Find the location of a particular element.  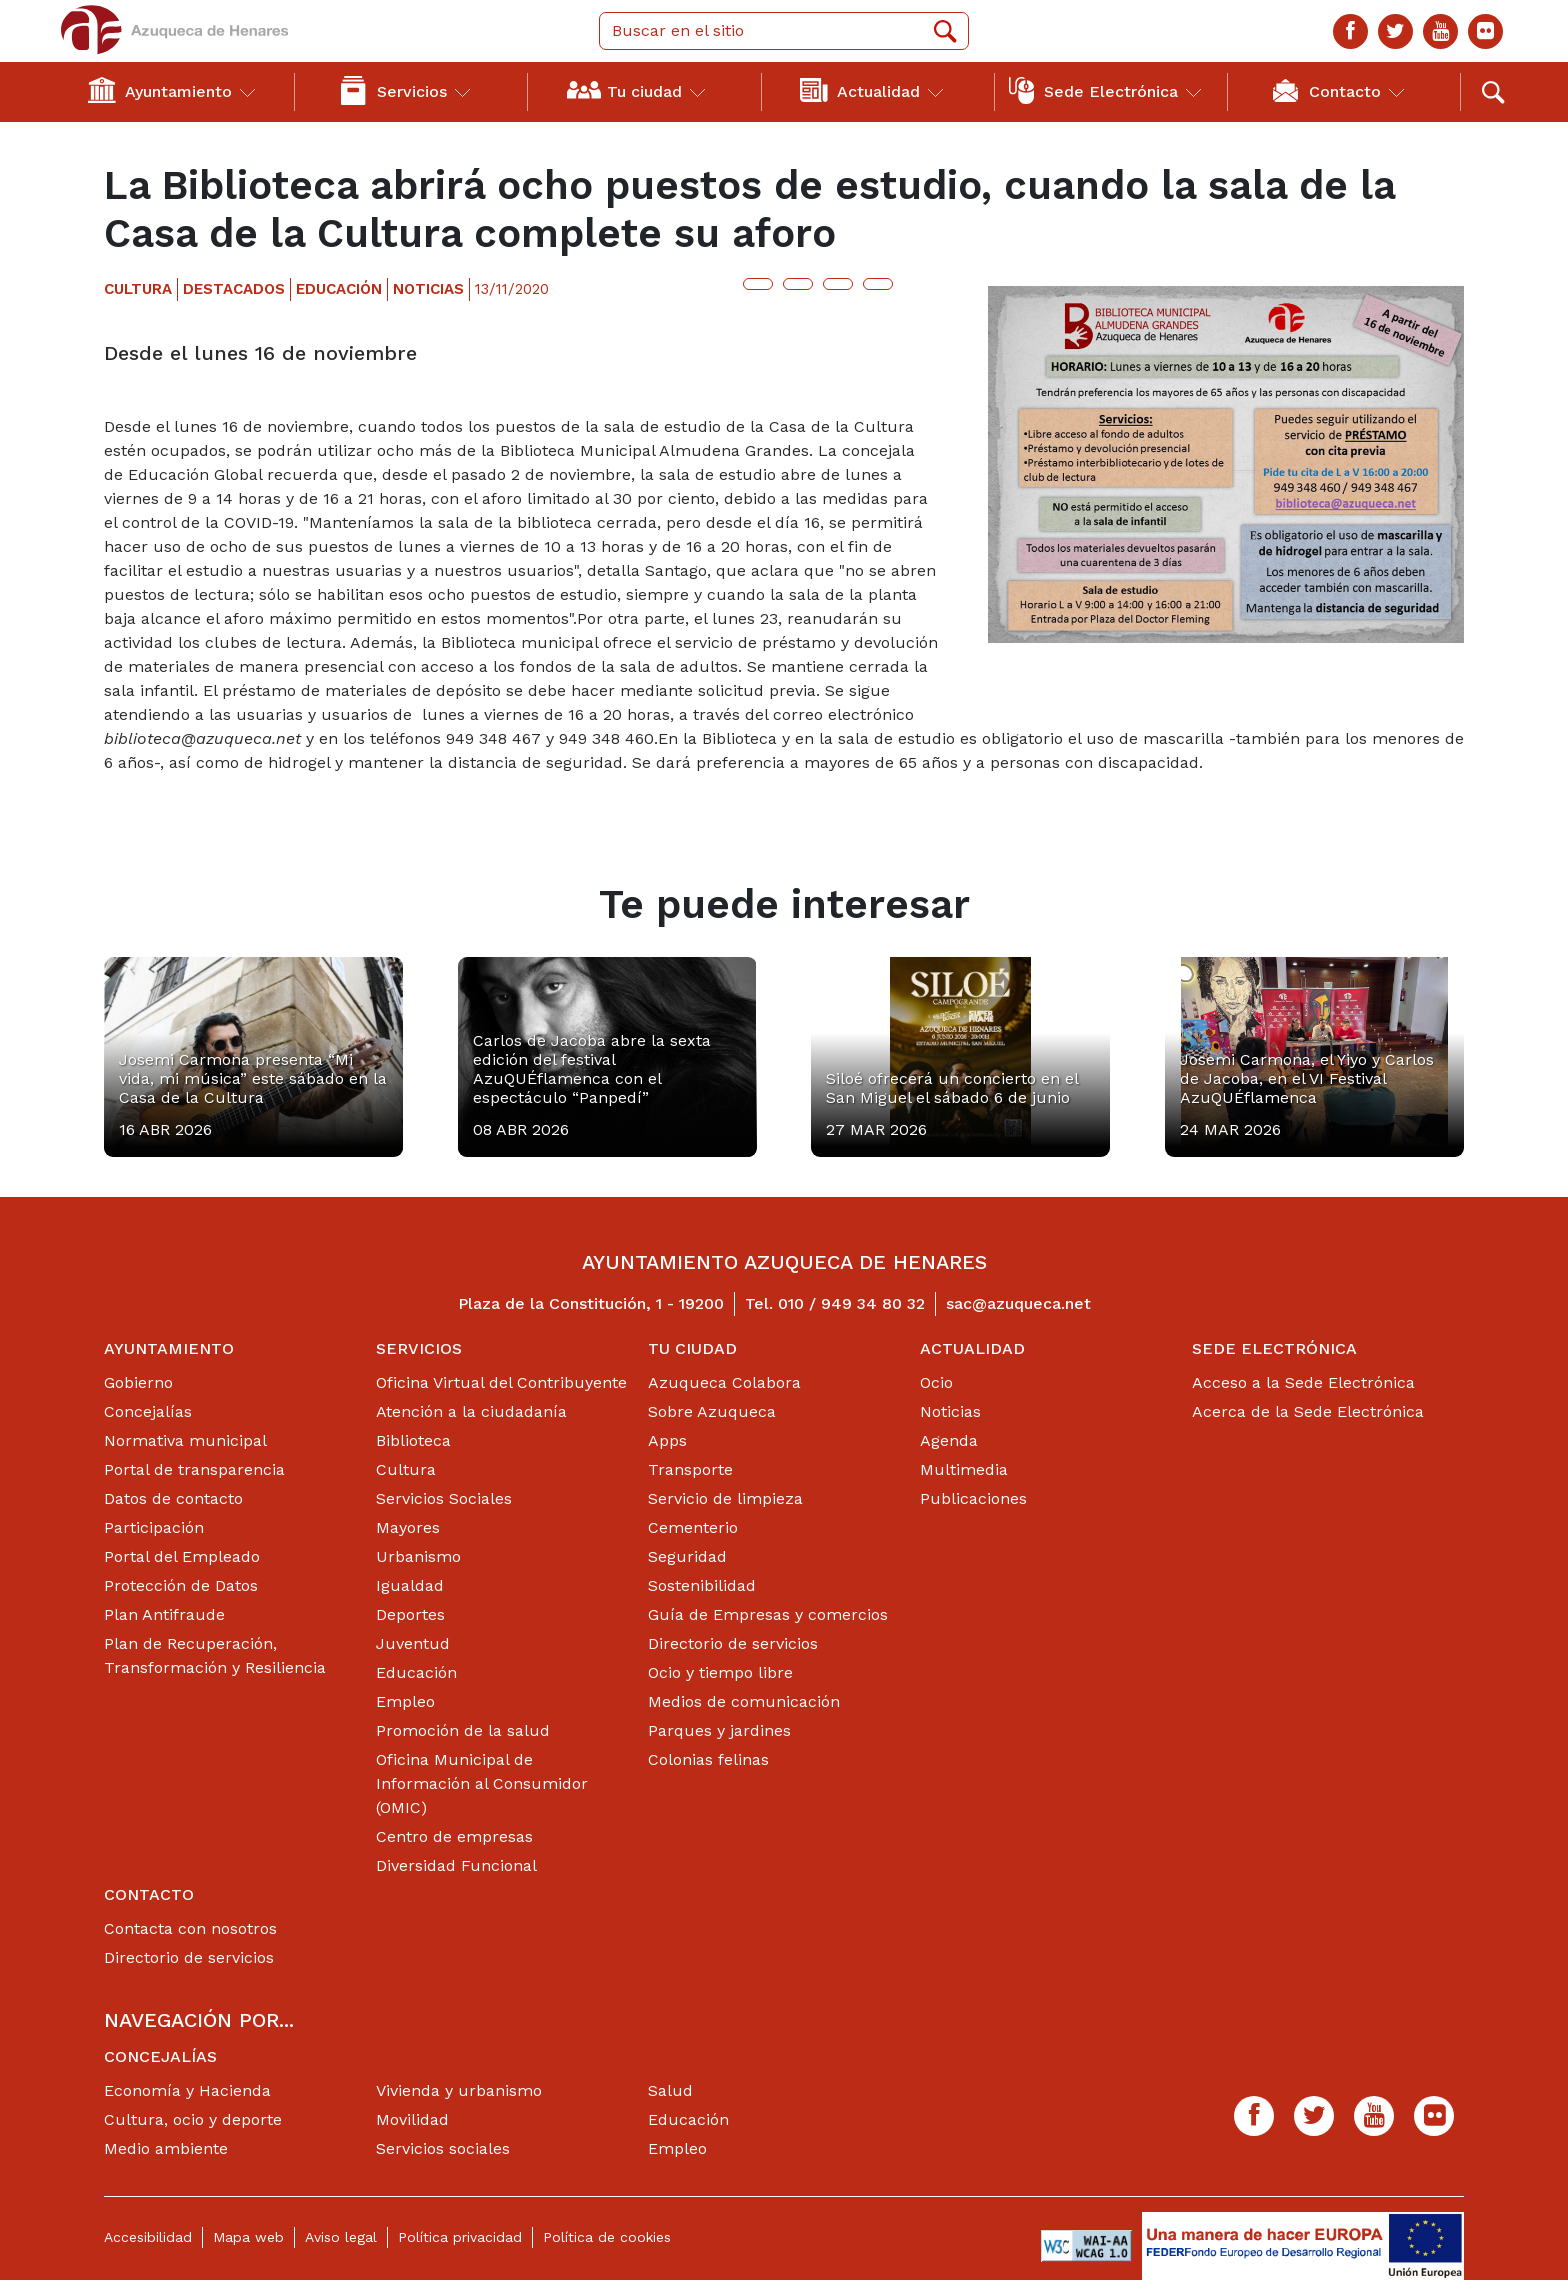

Deportes is located at coordinates (410, 1614).